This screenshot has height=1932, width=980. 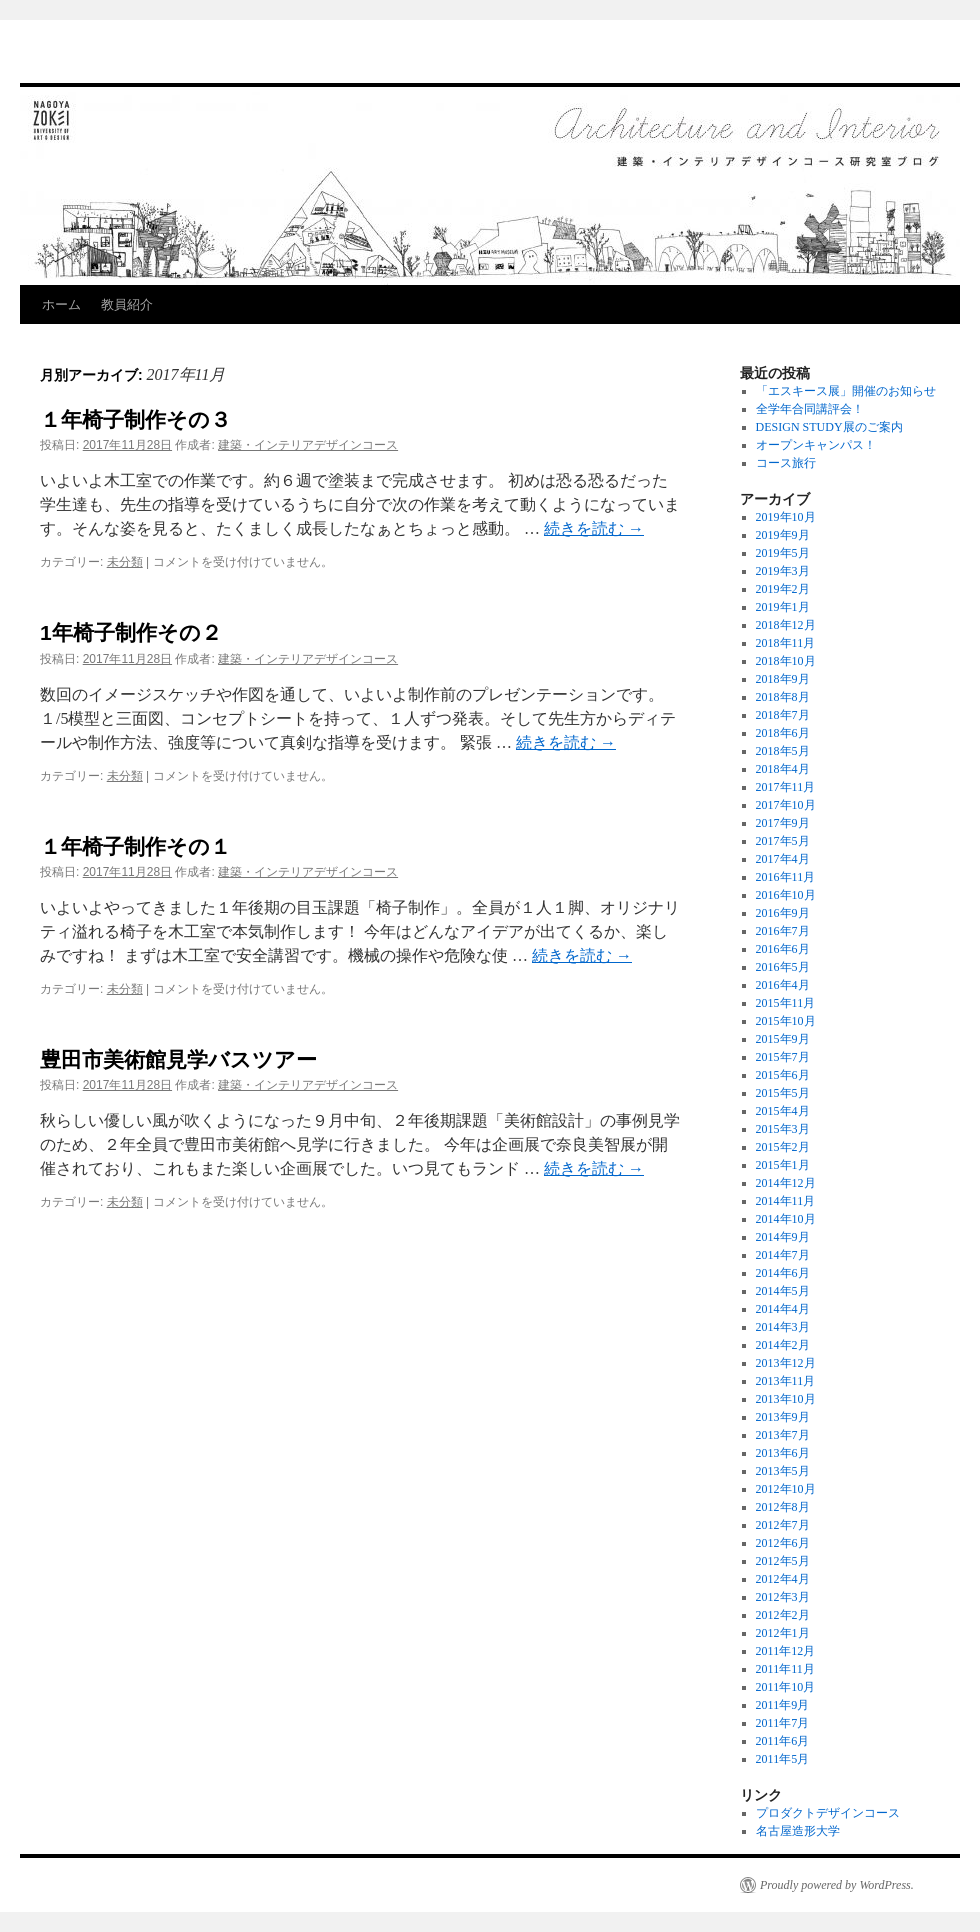 What do you see at coordinates (135, 419) in the screenshot?
I see `１年椅子制作その３` at bounding box center [135, 419].